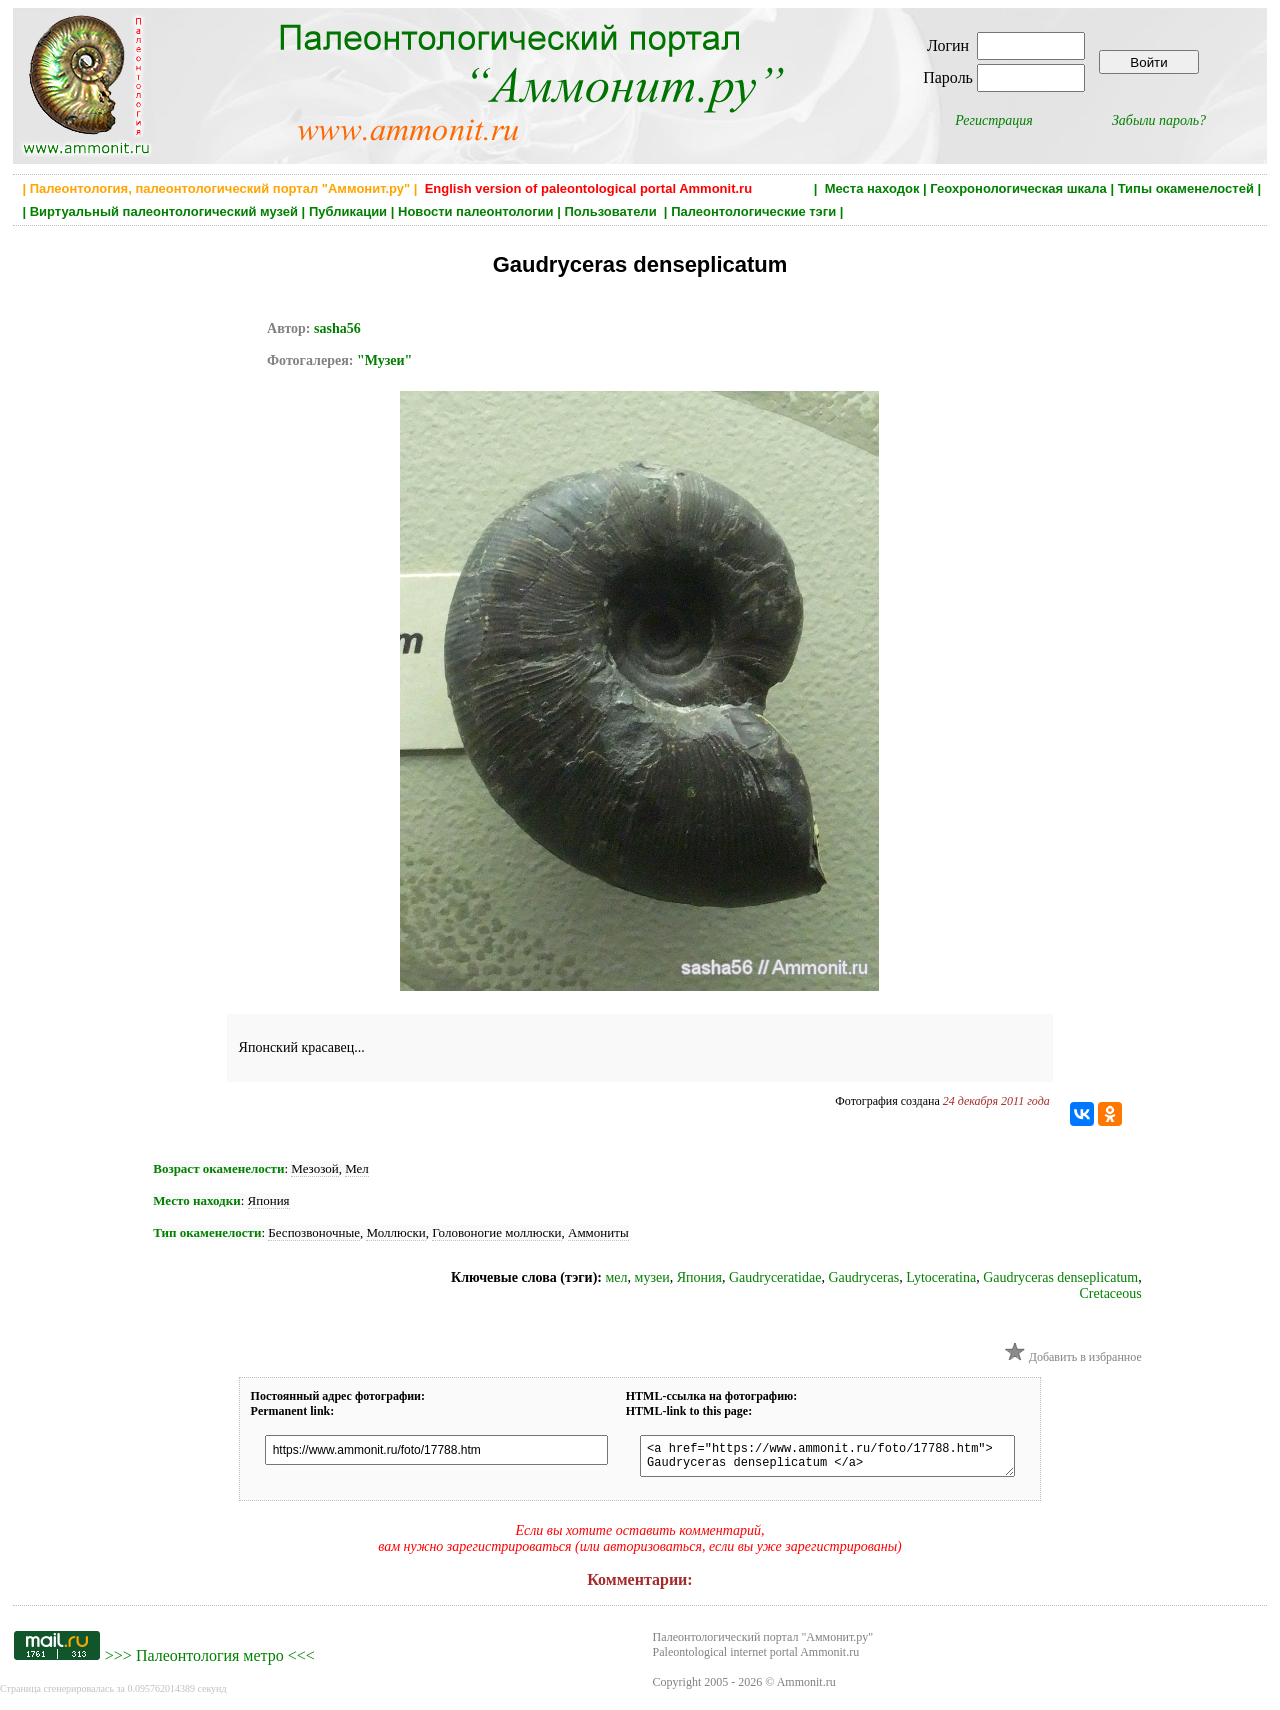 The width and height of the screenshot is (1280, 1710). What do you see at coordinates (357, 1168) in the screenshot?
I see `Мел` at bounding box center [357, 1168].